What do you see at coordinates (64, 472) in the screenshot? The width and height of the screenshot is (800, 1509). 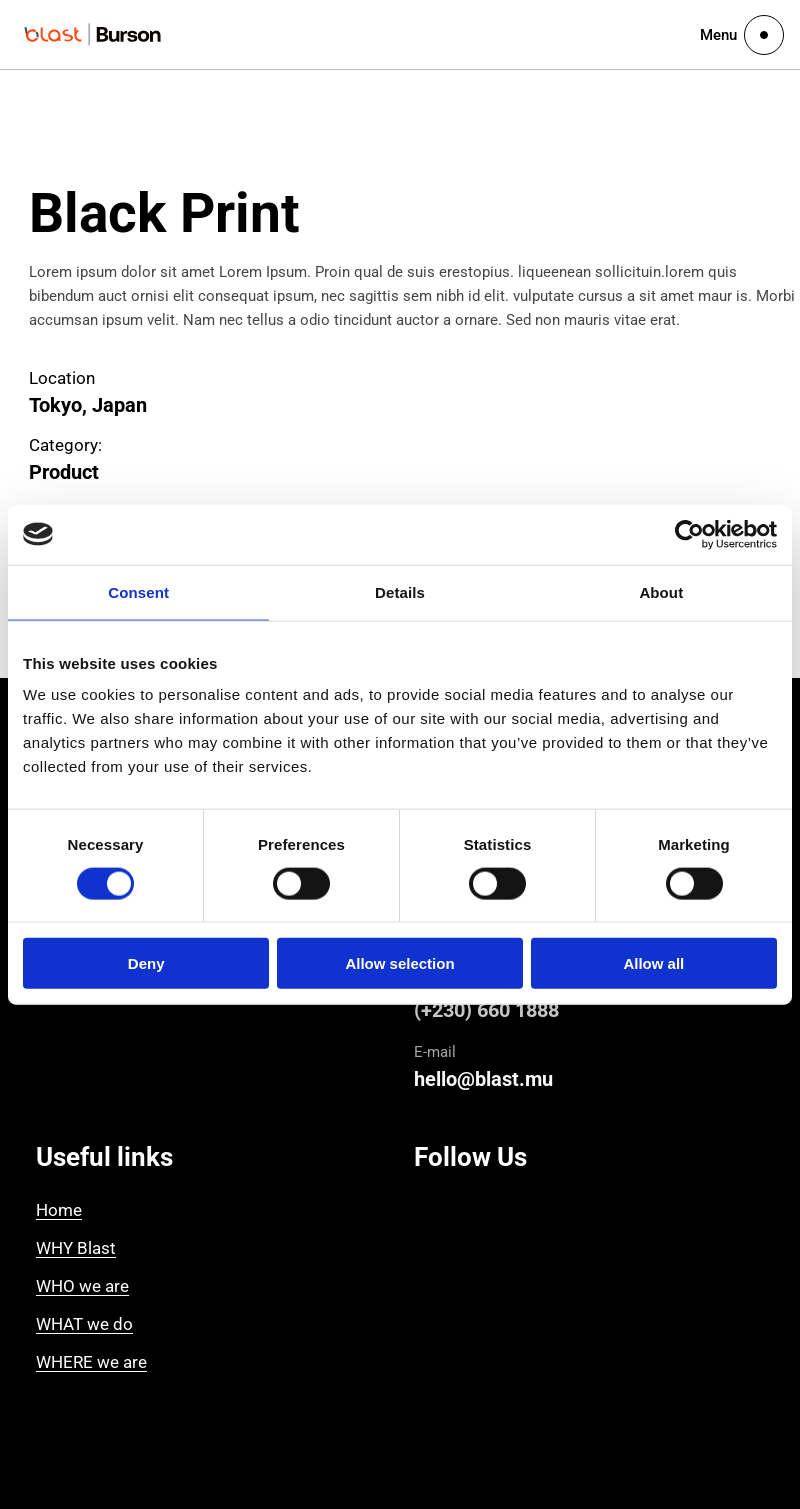 I see `Product` at bounding box center [64, 472].